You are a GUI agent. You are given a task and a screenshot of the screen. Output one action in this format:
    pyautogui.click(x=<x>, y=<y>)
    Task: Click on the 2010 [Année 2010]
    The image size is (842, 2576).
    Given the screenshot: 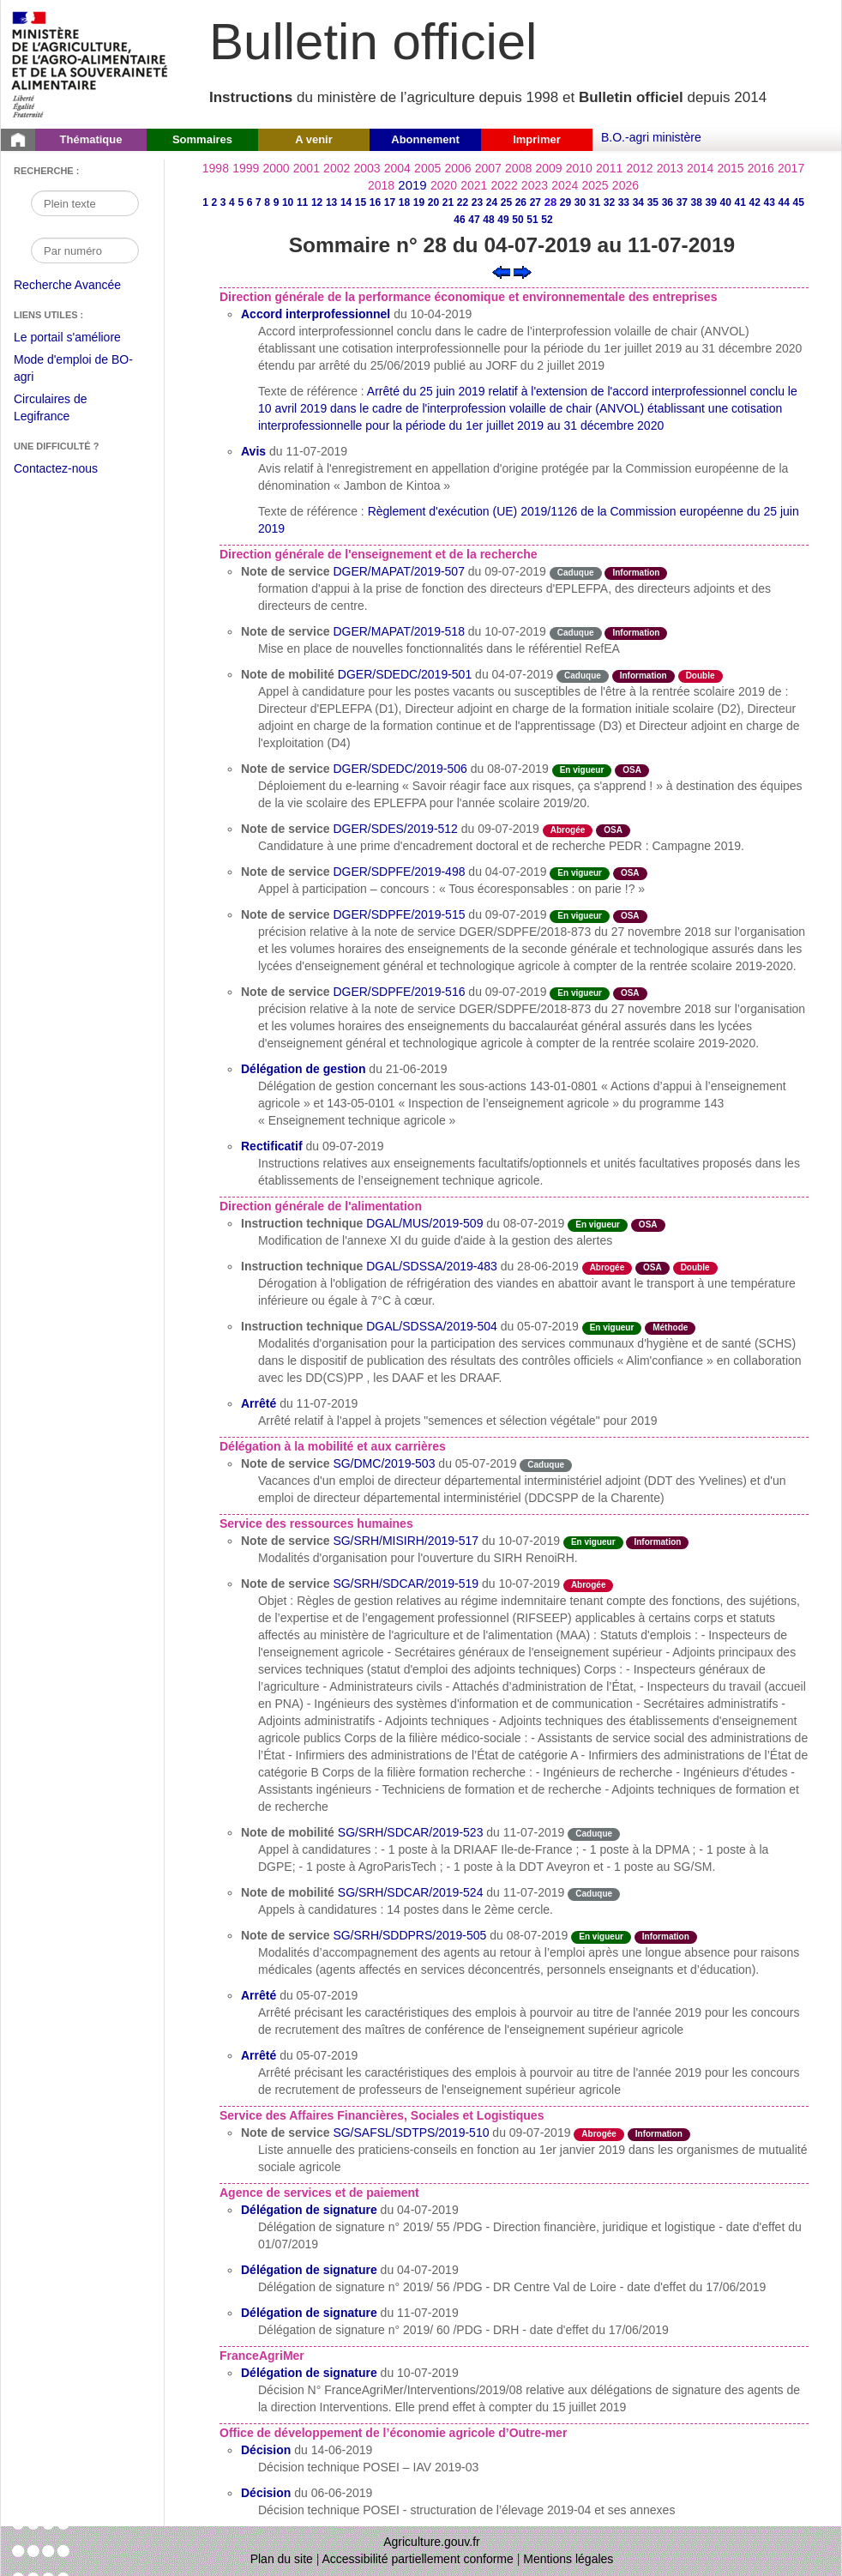 What is the action you would take?
    pyautogui.click(x=579, y=168)
    